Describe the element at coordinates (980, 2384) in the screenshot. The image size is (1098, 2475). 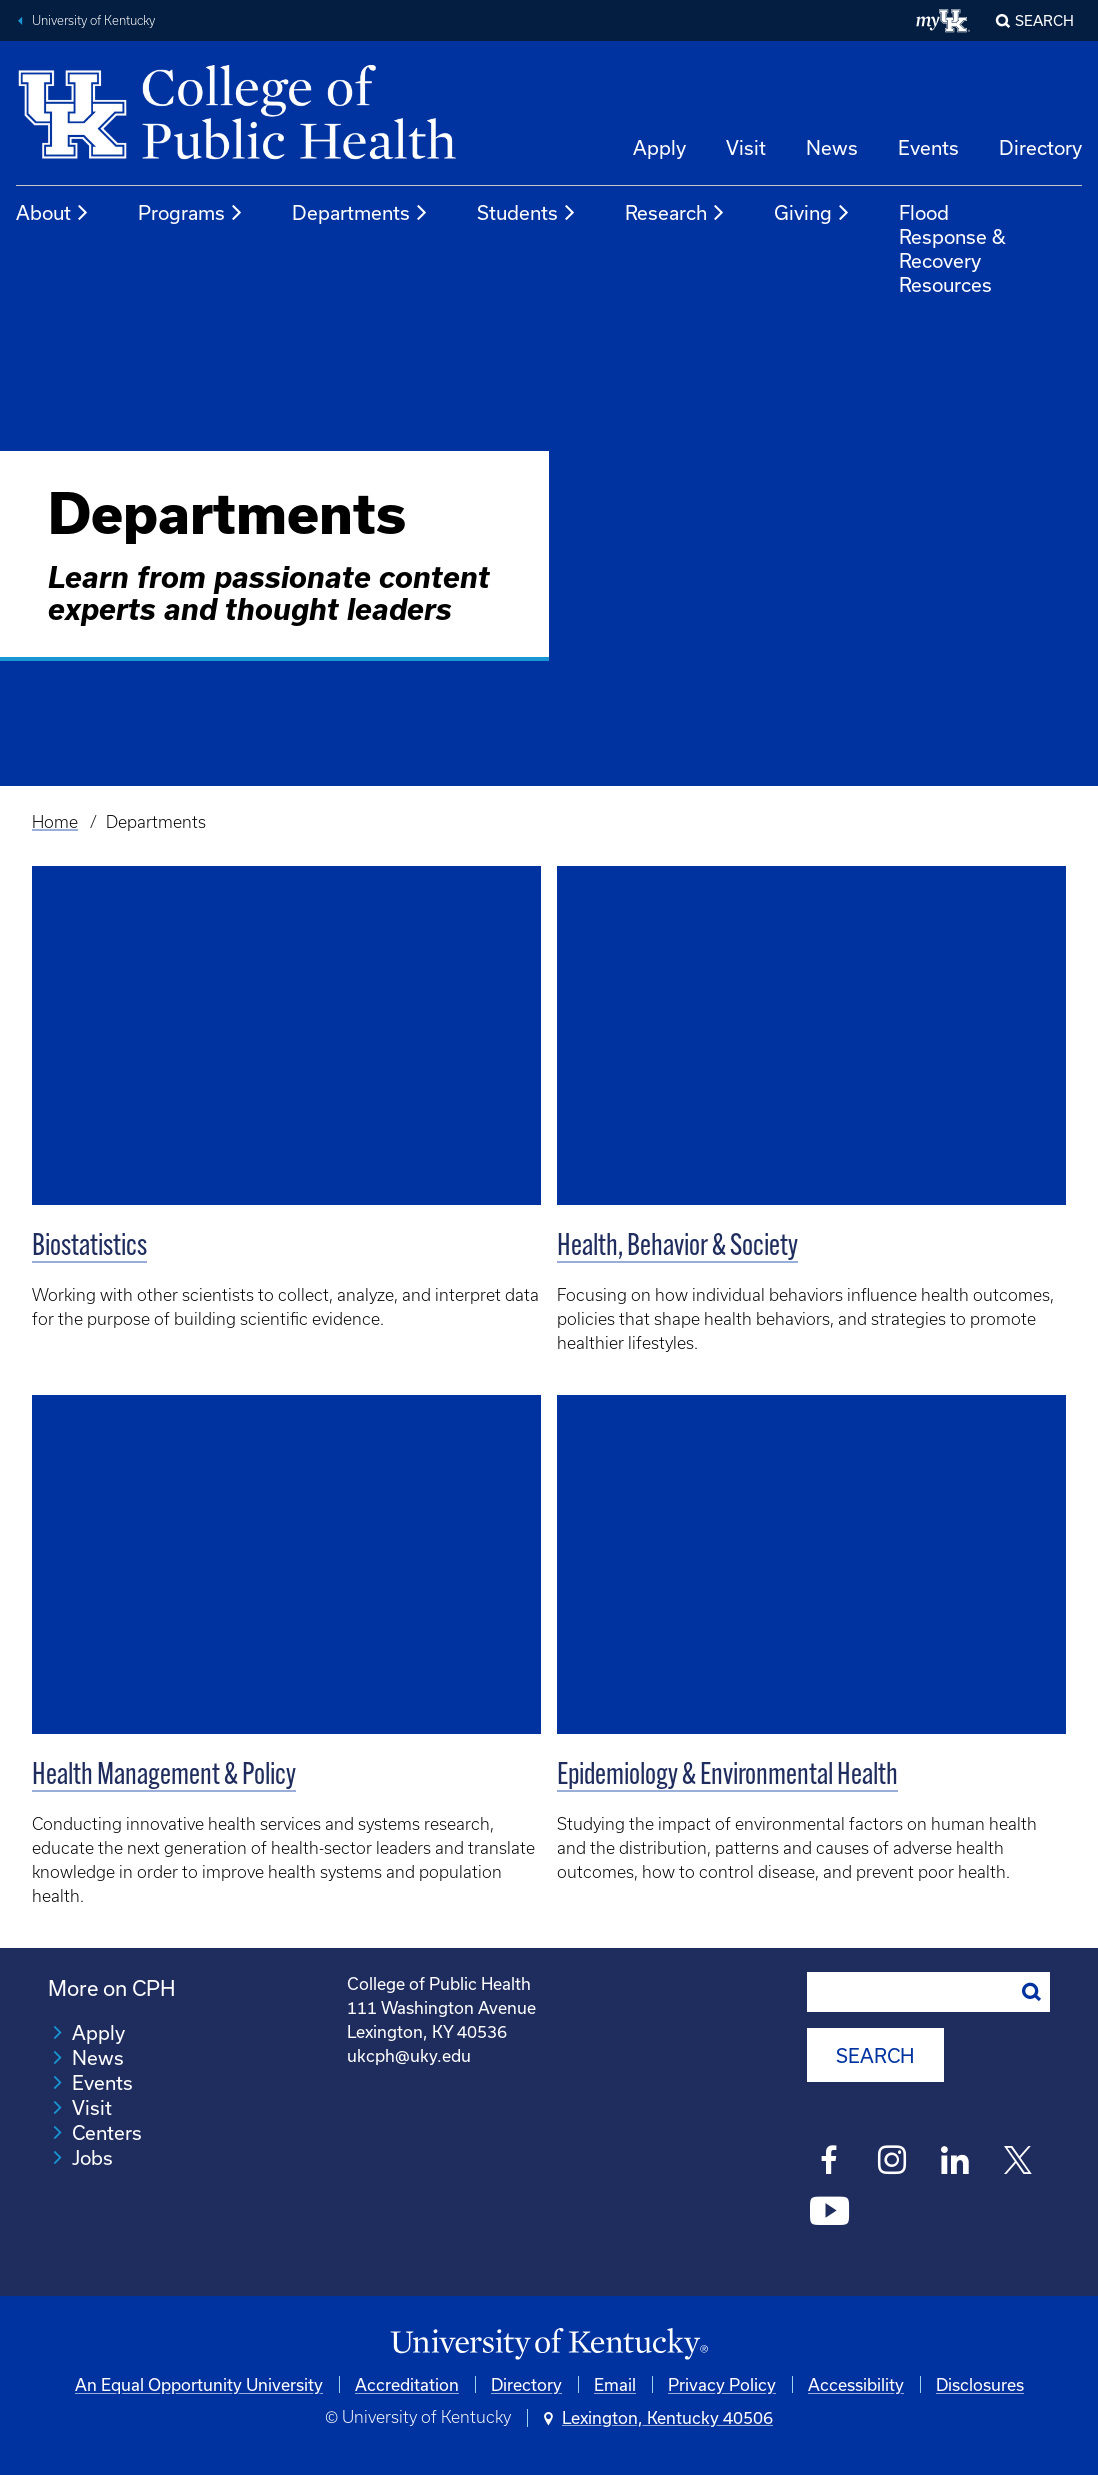
I see `Disclosures` at that location.